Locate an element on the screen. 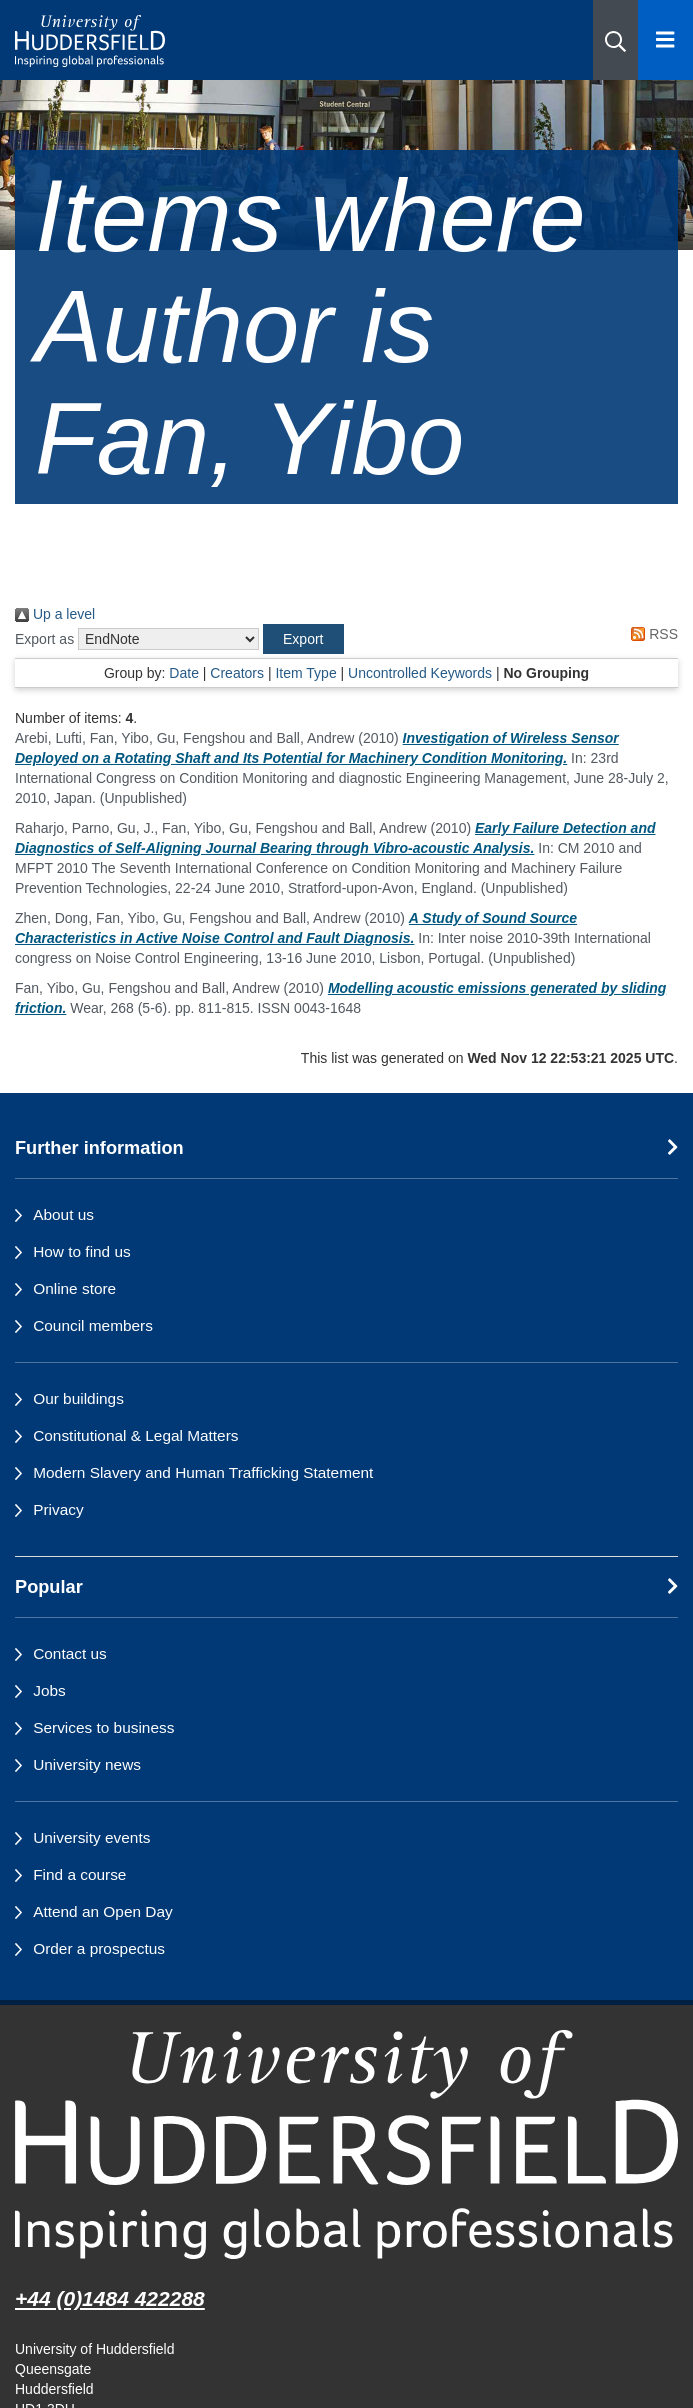 The image size is (693, 2408). Find a course is located at coordinates (79, 1874).